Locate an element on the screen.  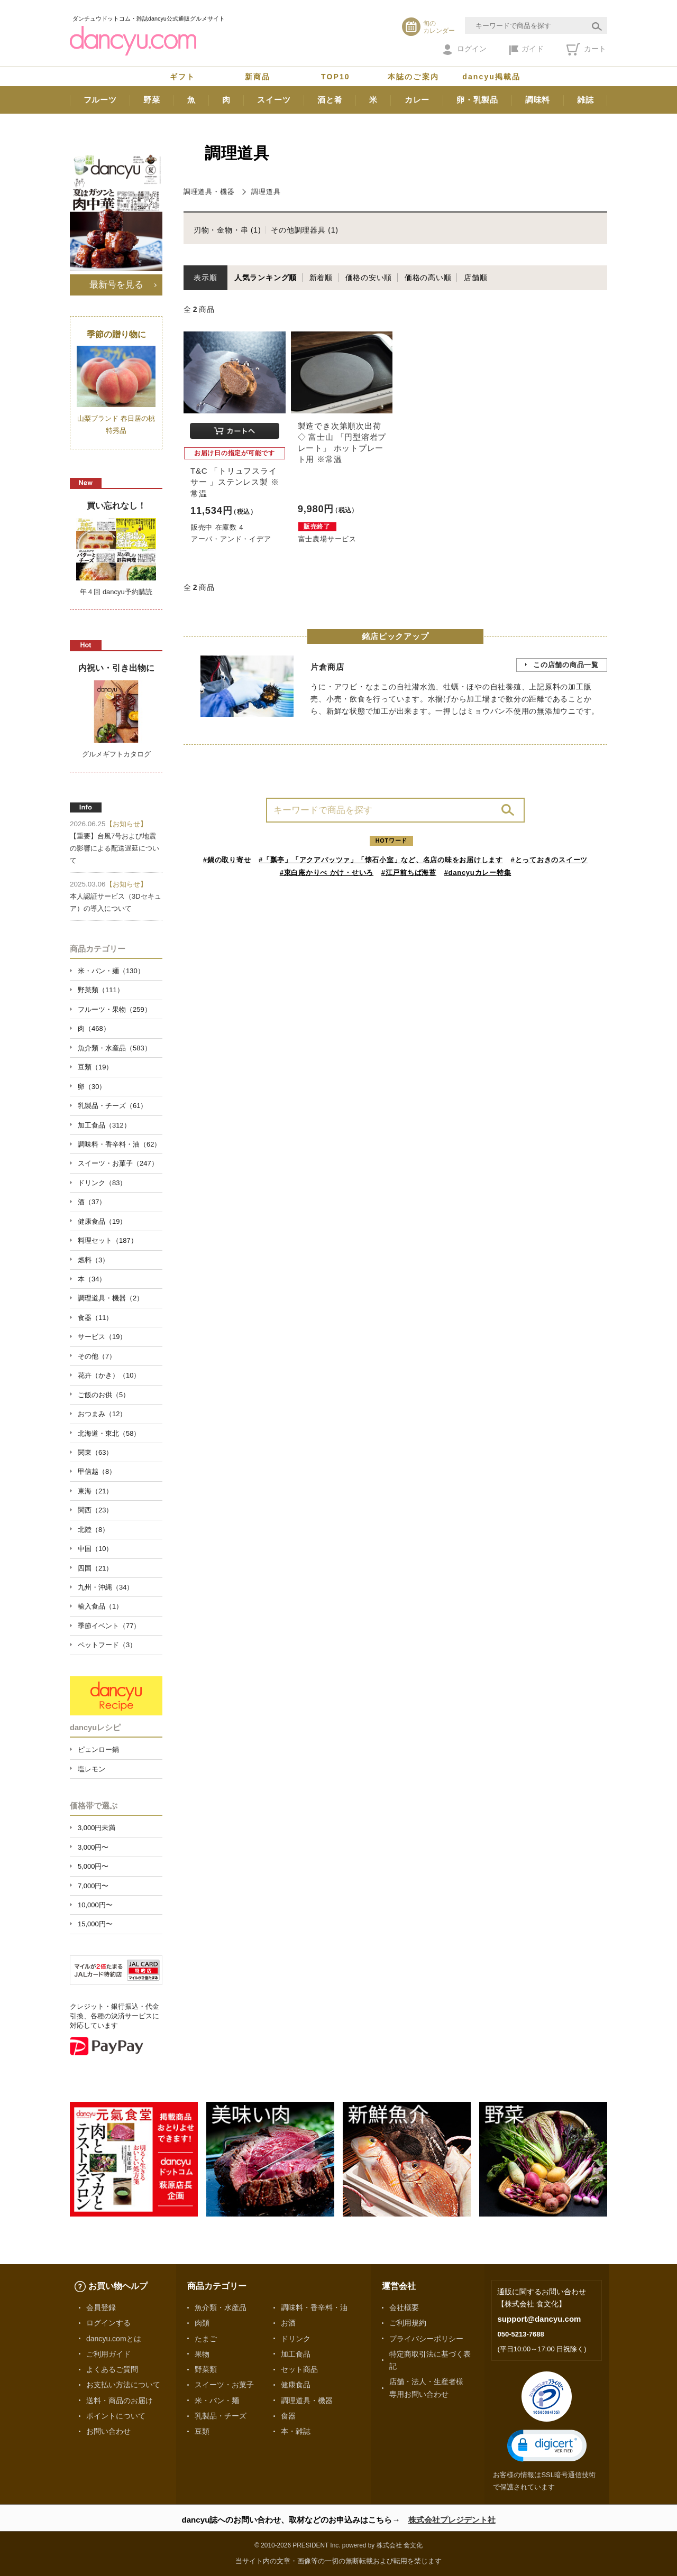
[button] is located at coordinates (547, 2445).